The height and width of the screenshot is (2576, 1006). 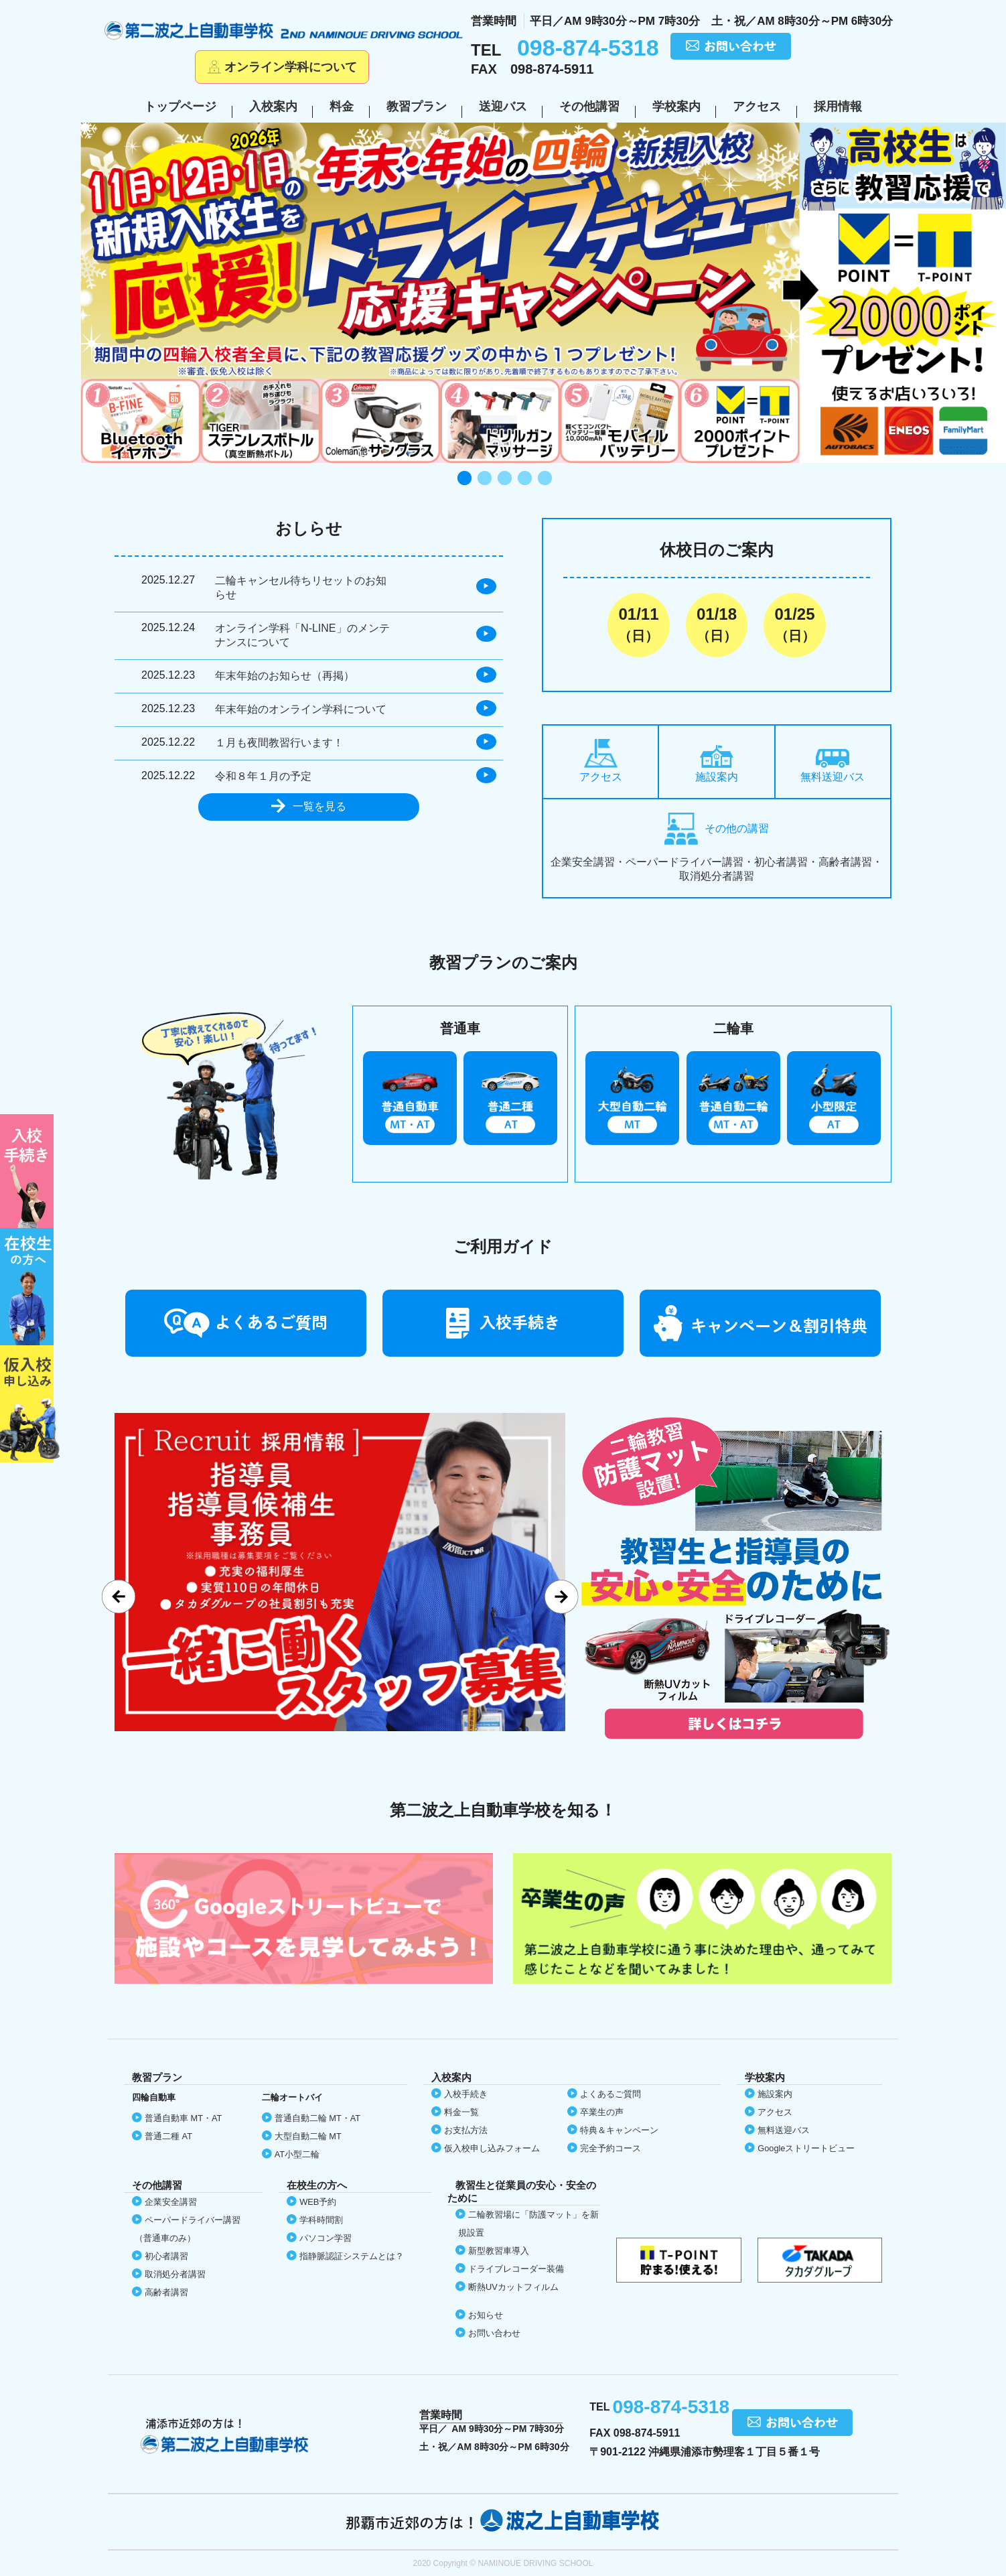 I want to click on 特典＆, so click(x=619, y=2130).